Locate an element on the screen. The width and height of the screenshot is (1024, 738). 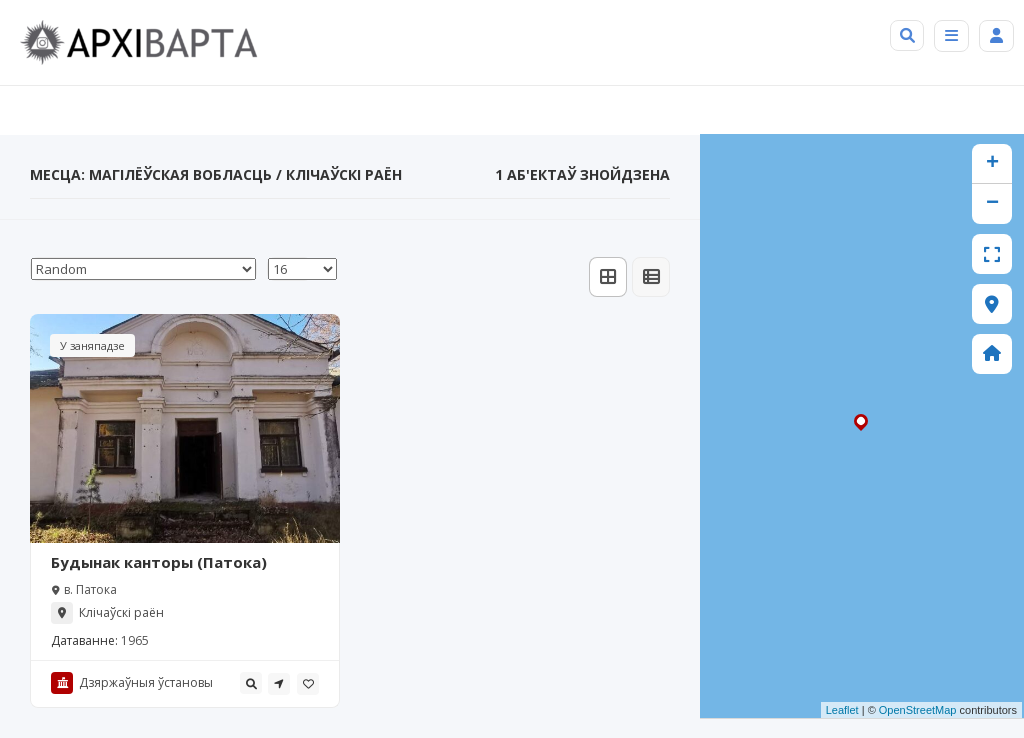
− [button] is located at coordinates (992, 204).